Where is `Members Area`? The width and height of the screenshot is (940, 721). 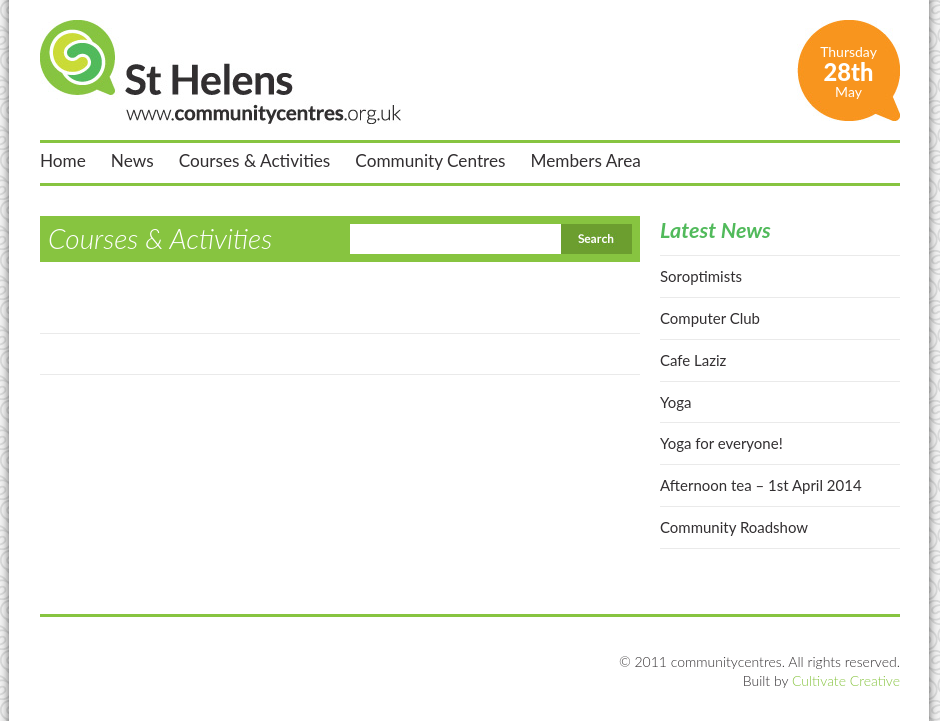
Members Area is located at coordinates (586, 161).